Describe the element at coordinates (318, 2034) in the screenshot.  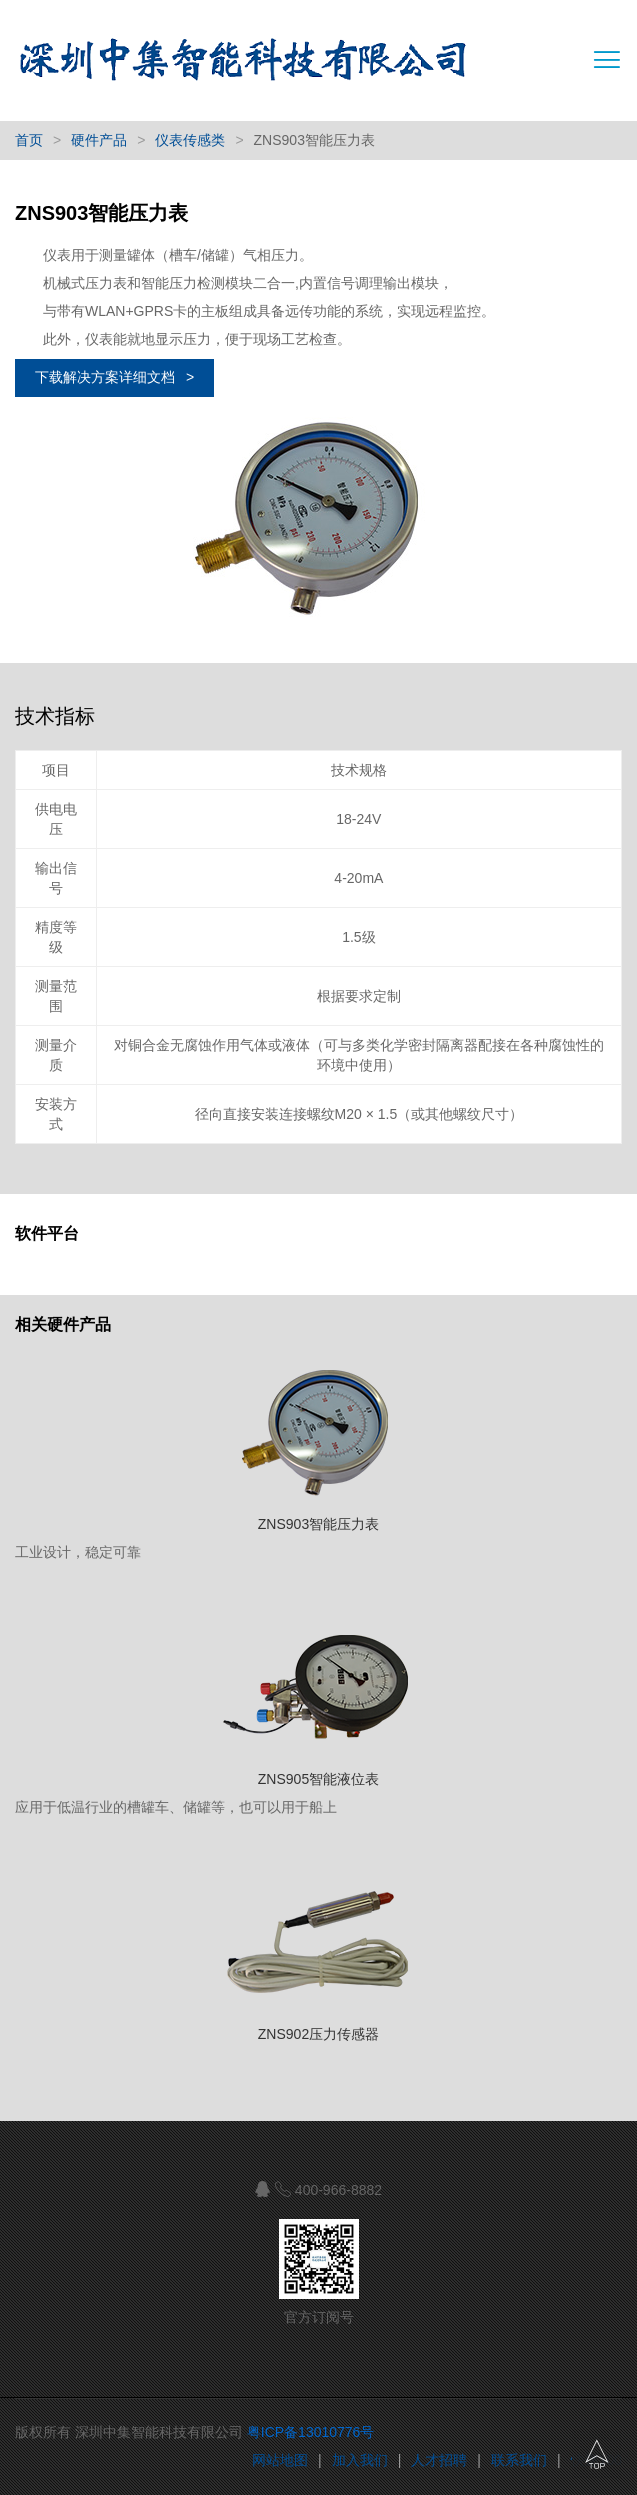
I see `ZNS902压力传感器` at that location.